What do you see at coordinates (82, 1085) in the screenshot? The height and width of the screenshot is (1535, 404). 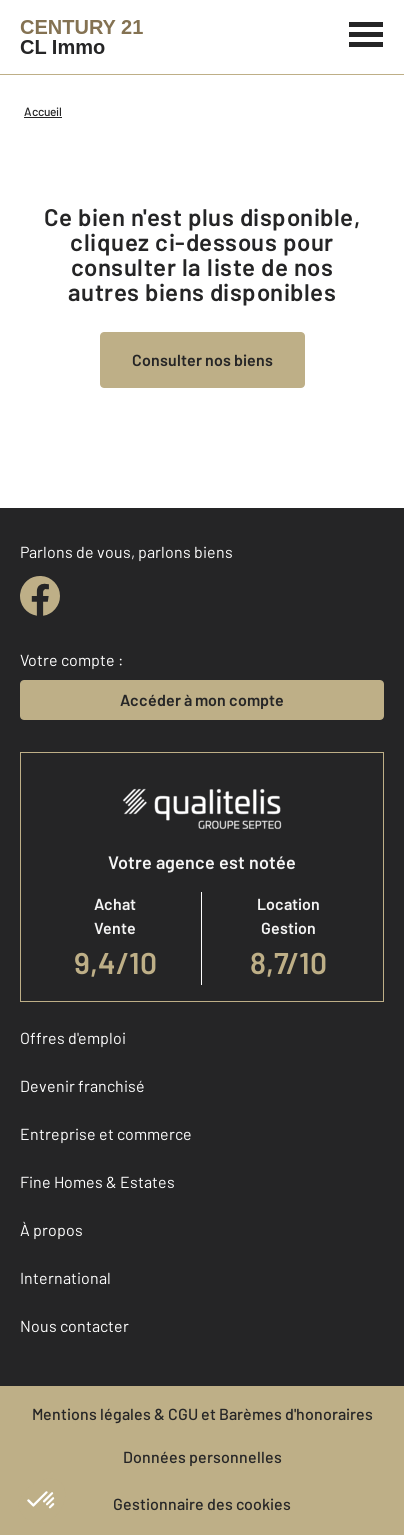 I see `Devenir franchisé` at bounding box center [82, 1085].